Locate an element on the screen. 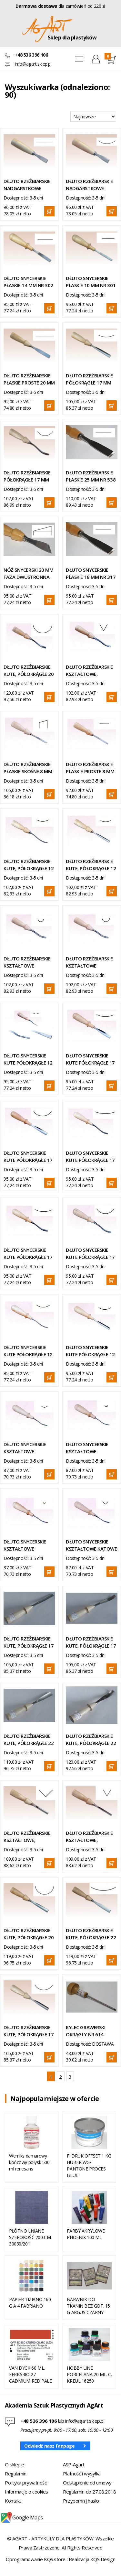 The width and height of the screenshot is (121, 2576). DŁUTO RZEŹBIARSKIE PŁASKIE 25 MM NR 538 is located at coordinates (91, 476).